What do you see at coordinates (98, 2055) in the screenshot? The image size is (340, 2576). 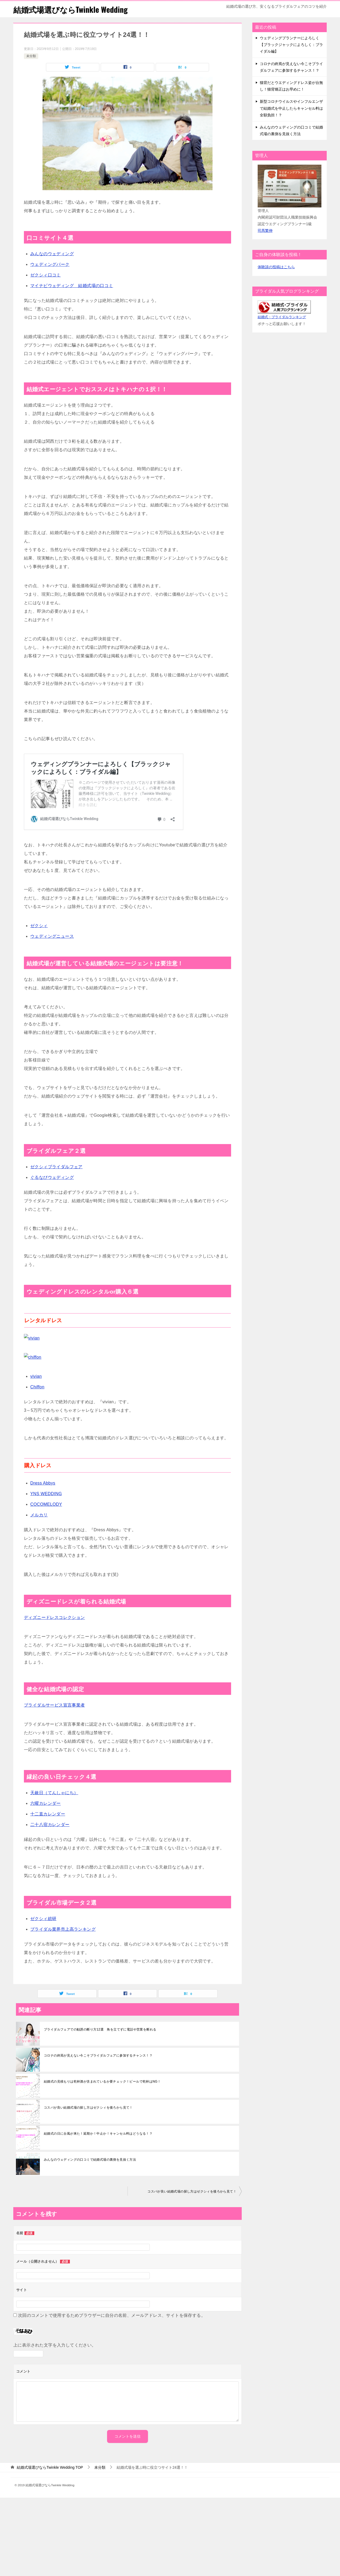 I see `コロナの終焉が見えない今こそブライダルフェアに参加するチャンス！？` at bounding box center [98, 2055].